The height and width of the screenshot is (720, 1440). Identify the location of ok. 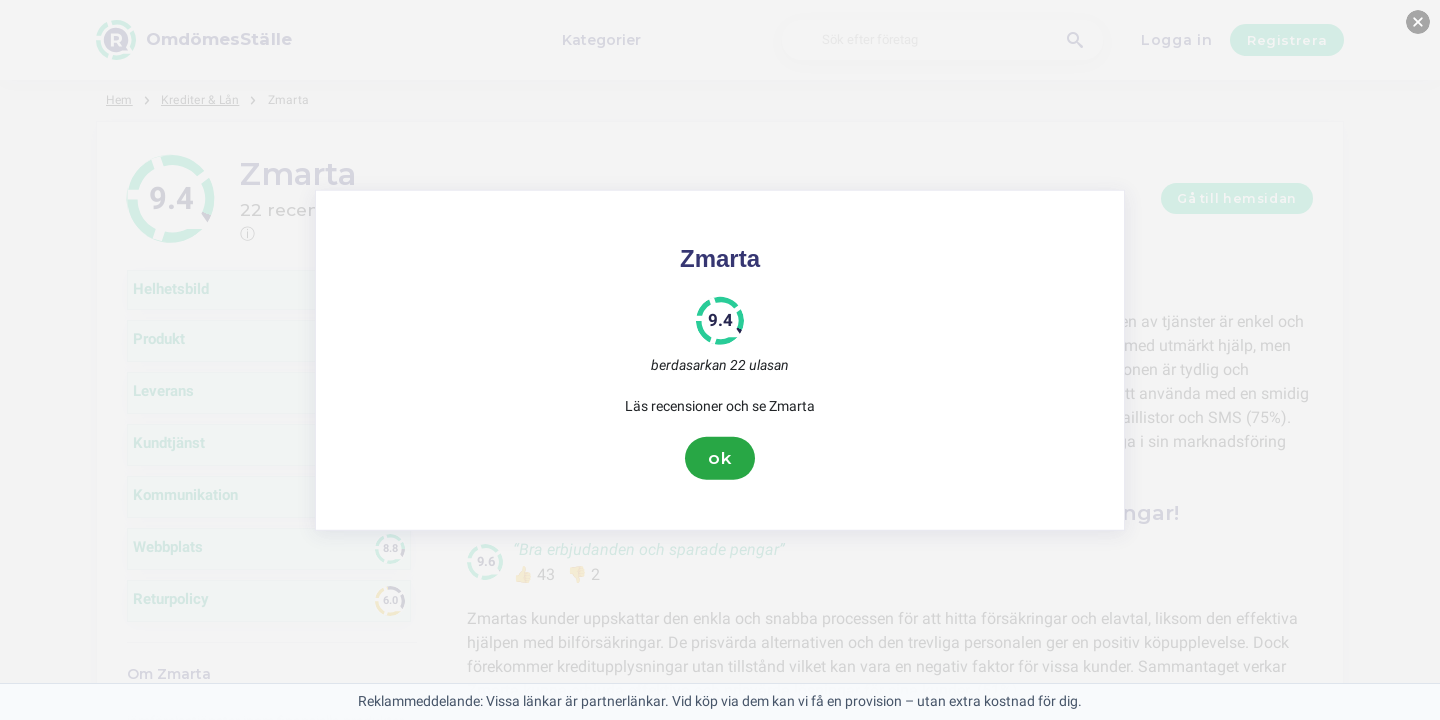
(720, 458).